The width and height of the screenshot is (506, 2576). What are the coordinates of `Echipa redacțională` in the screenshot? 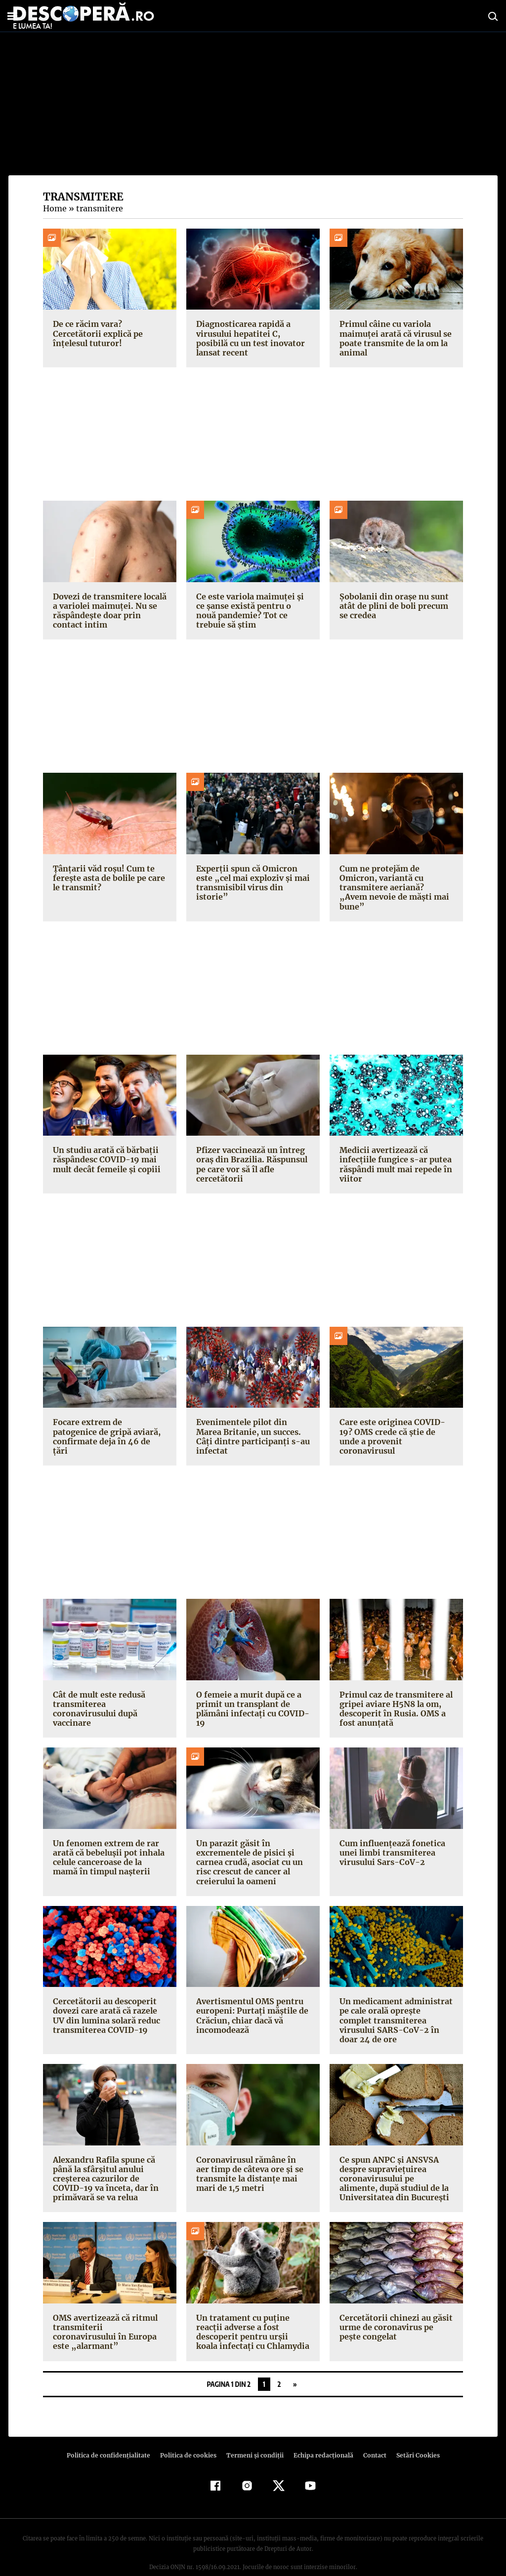 It's located at (320, 2436).